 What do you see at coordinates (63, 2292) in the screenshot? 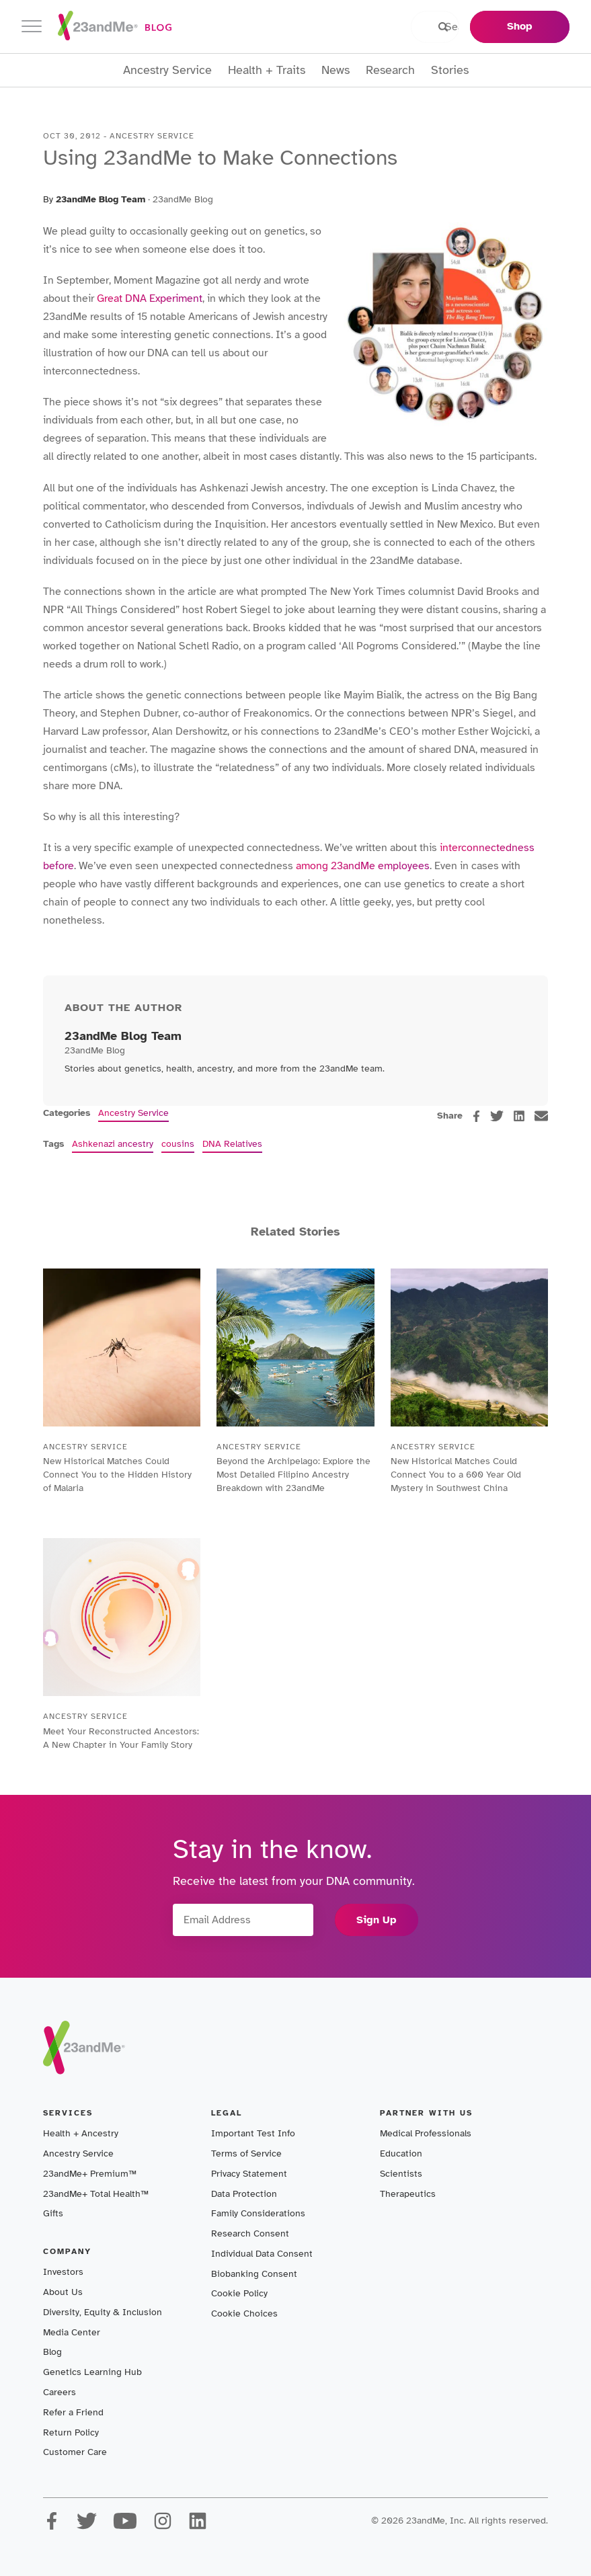
I see `About Us` at bounding box center [63, 2292].